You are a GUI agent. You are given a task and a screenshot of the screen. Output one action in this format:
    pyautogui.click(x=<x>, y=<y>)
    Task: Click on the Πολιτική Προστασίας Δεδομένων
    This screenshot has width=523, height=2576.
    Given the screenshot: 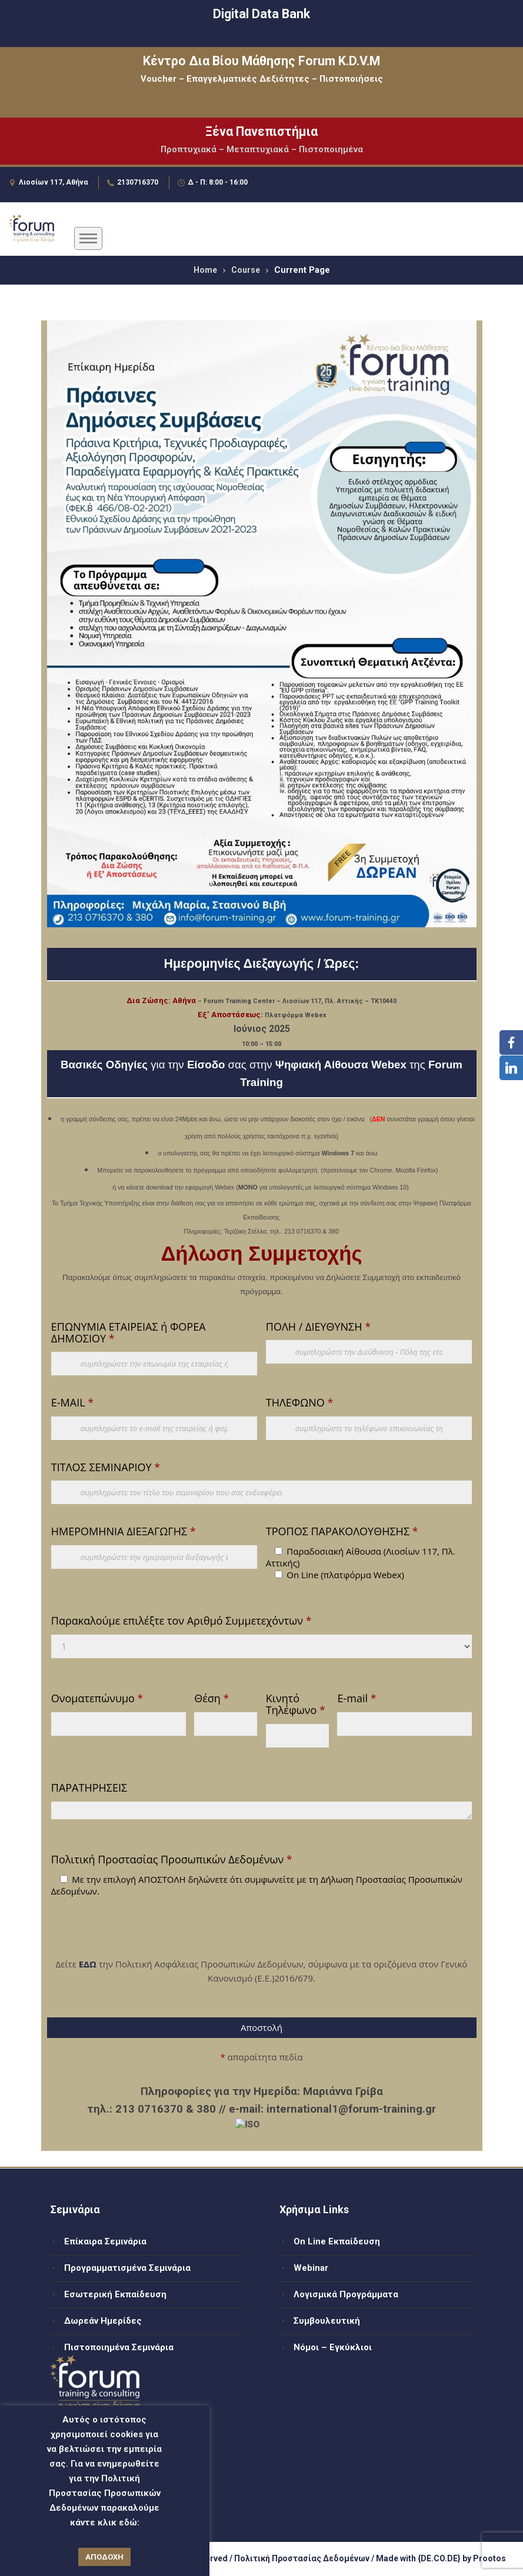 What is the action you would take?
    pyautogui.click(x=301, y=2558)
    